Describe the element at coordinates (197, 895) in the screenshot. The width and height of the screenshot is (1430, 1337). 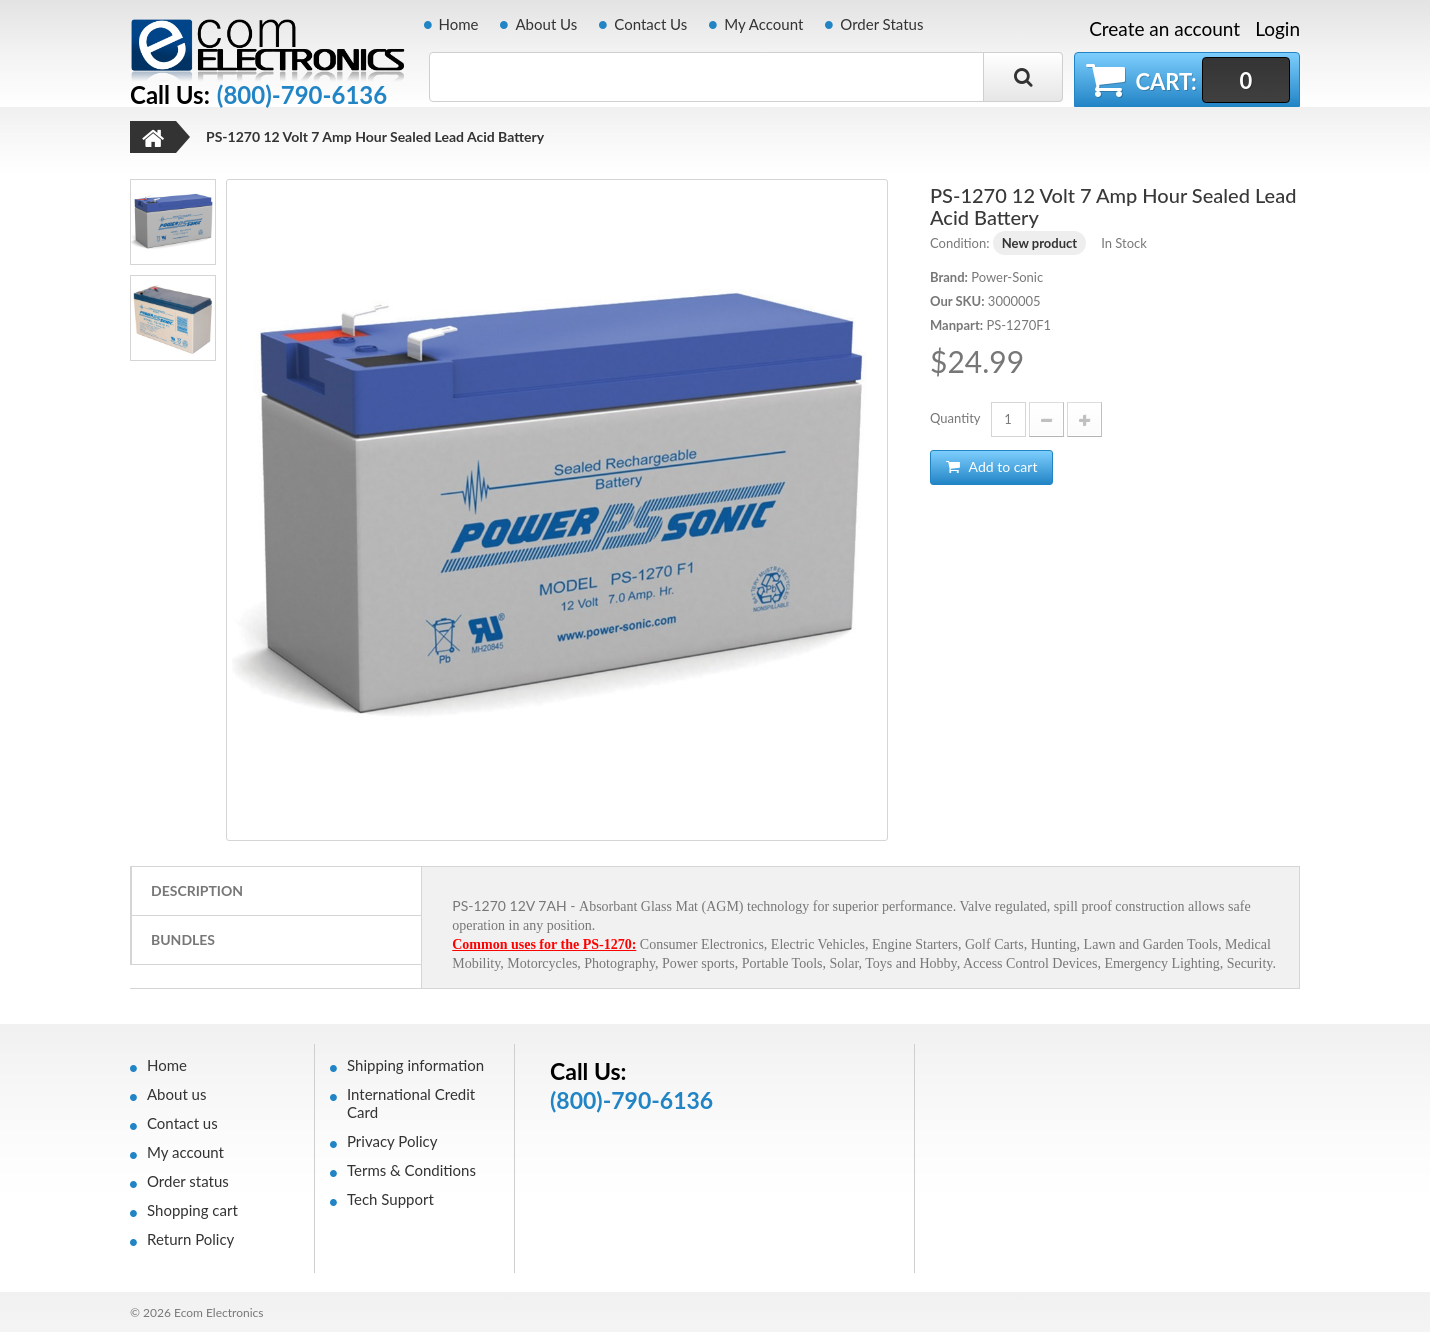
I see `Description` at that location.